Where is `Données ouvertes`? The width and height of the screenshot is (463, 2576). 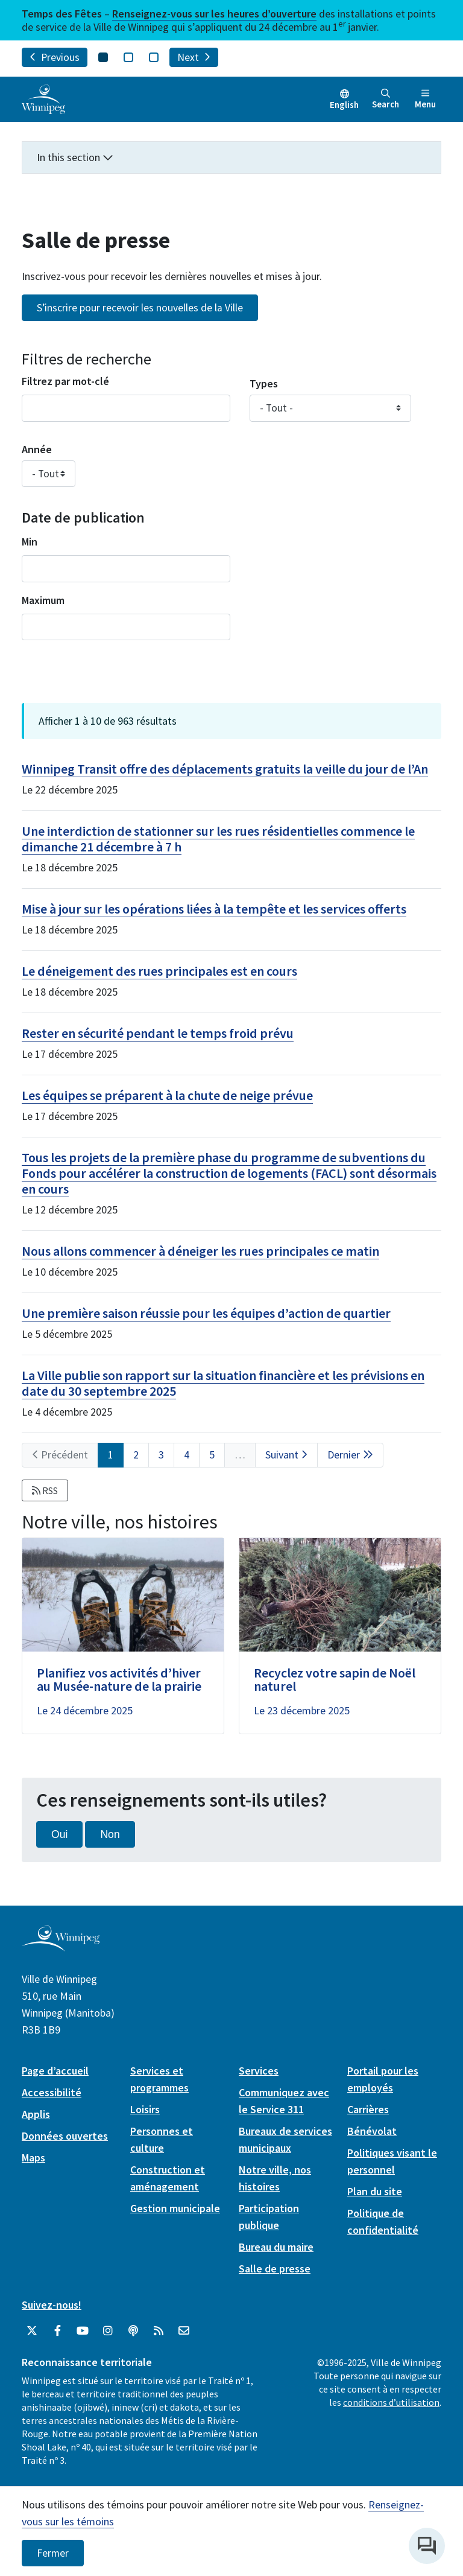
Données ouvertes is located at coordinates (65, 2136).